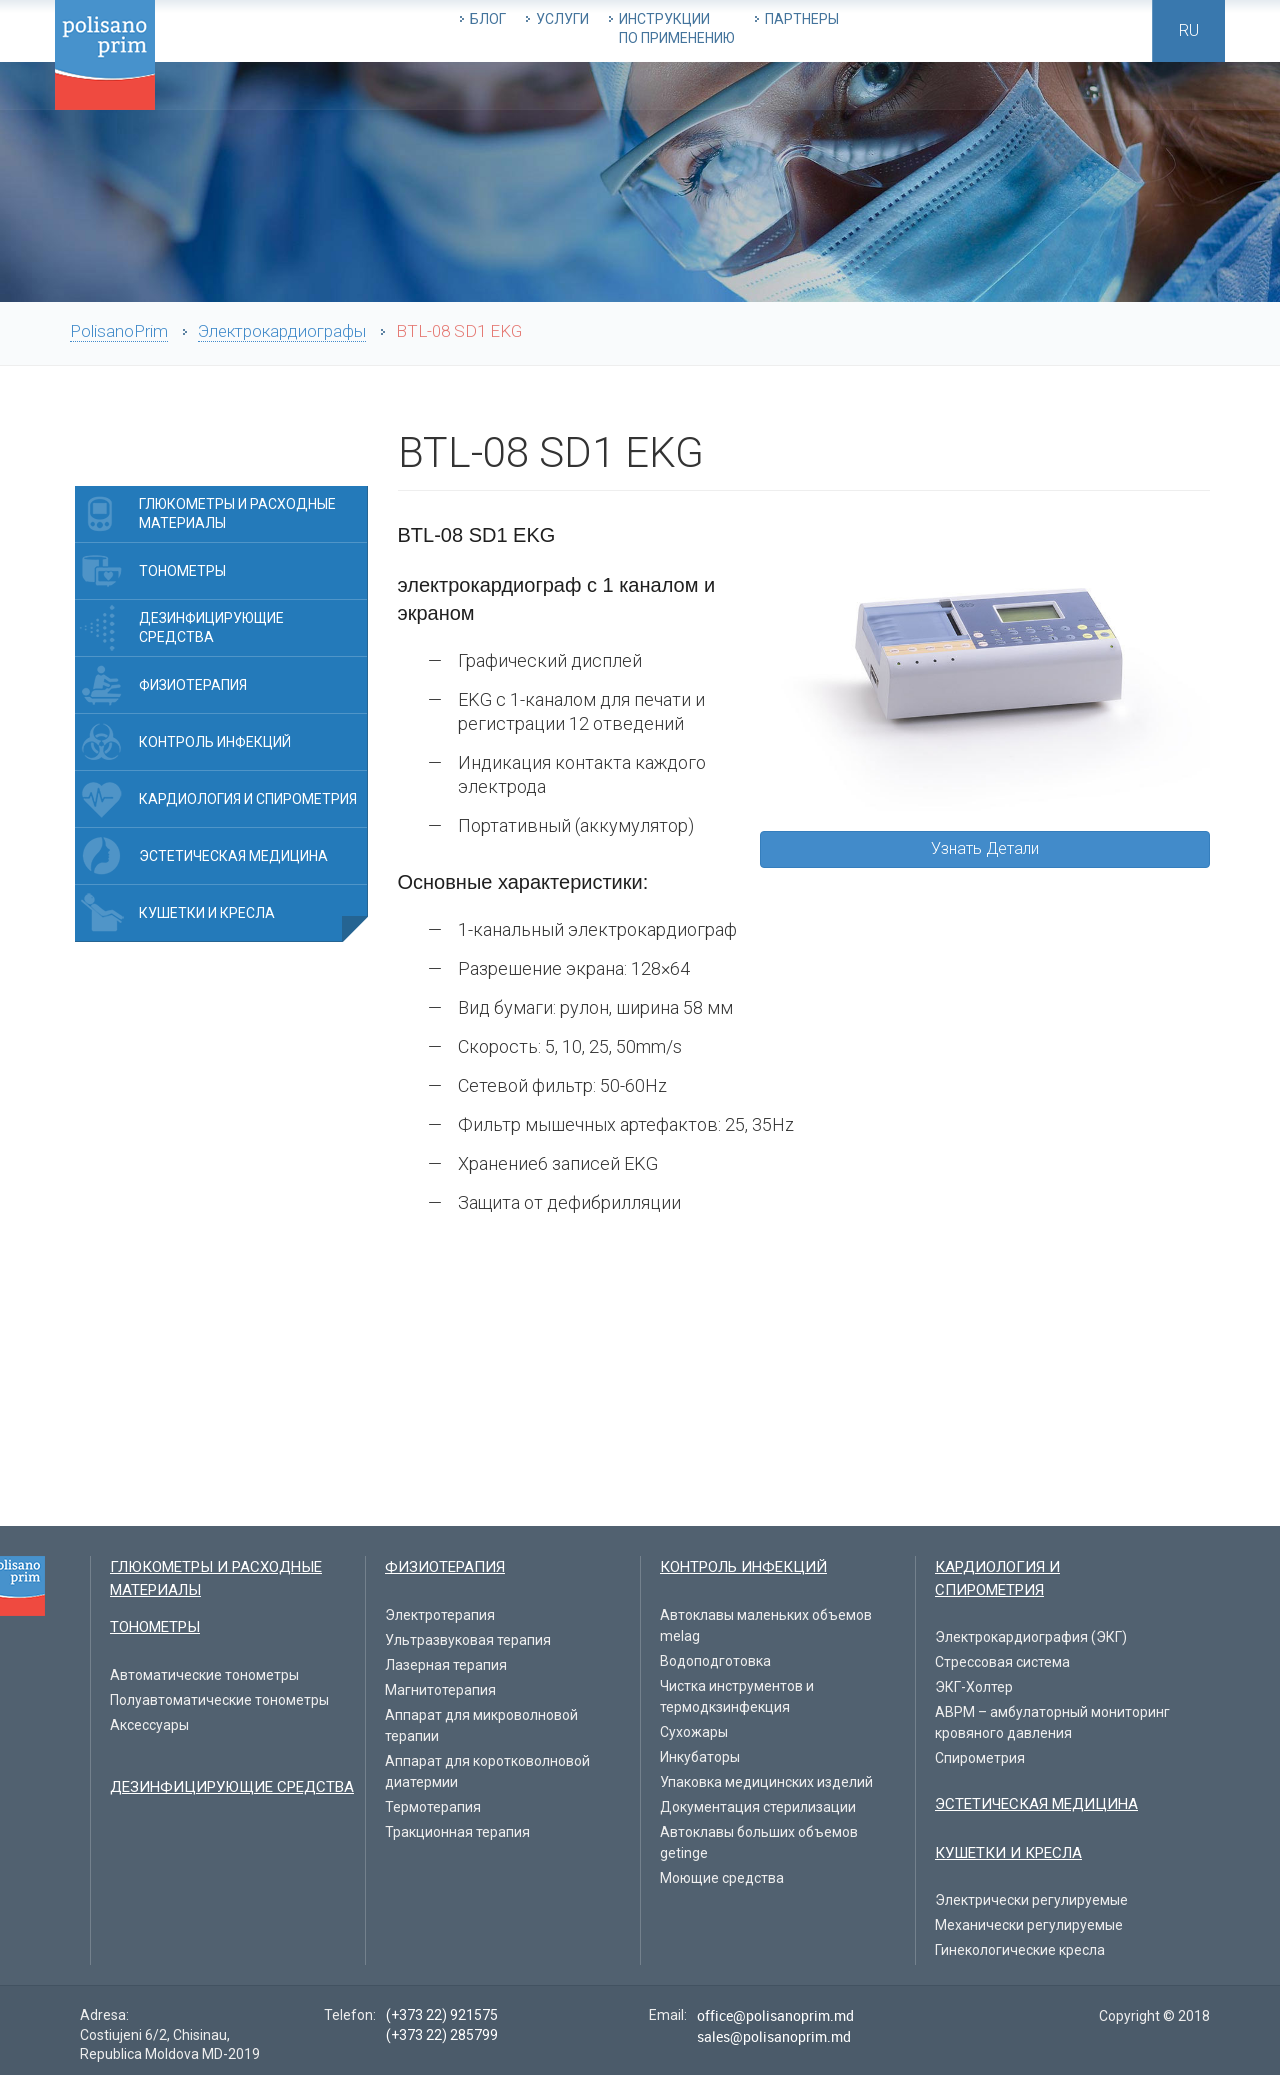 The width and height of the screenshot is (1280, 2075). I want to click on (+373 22) 285799, so click(442, 2035).